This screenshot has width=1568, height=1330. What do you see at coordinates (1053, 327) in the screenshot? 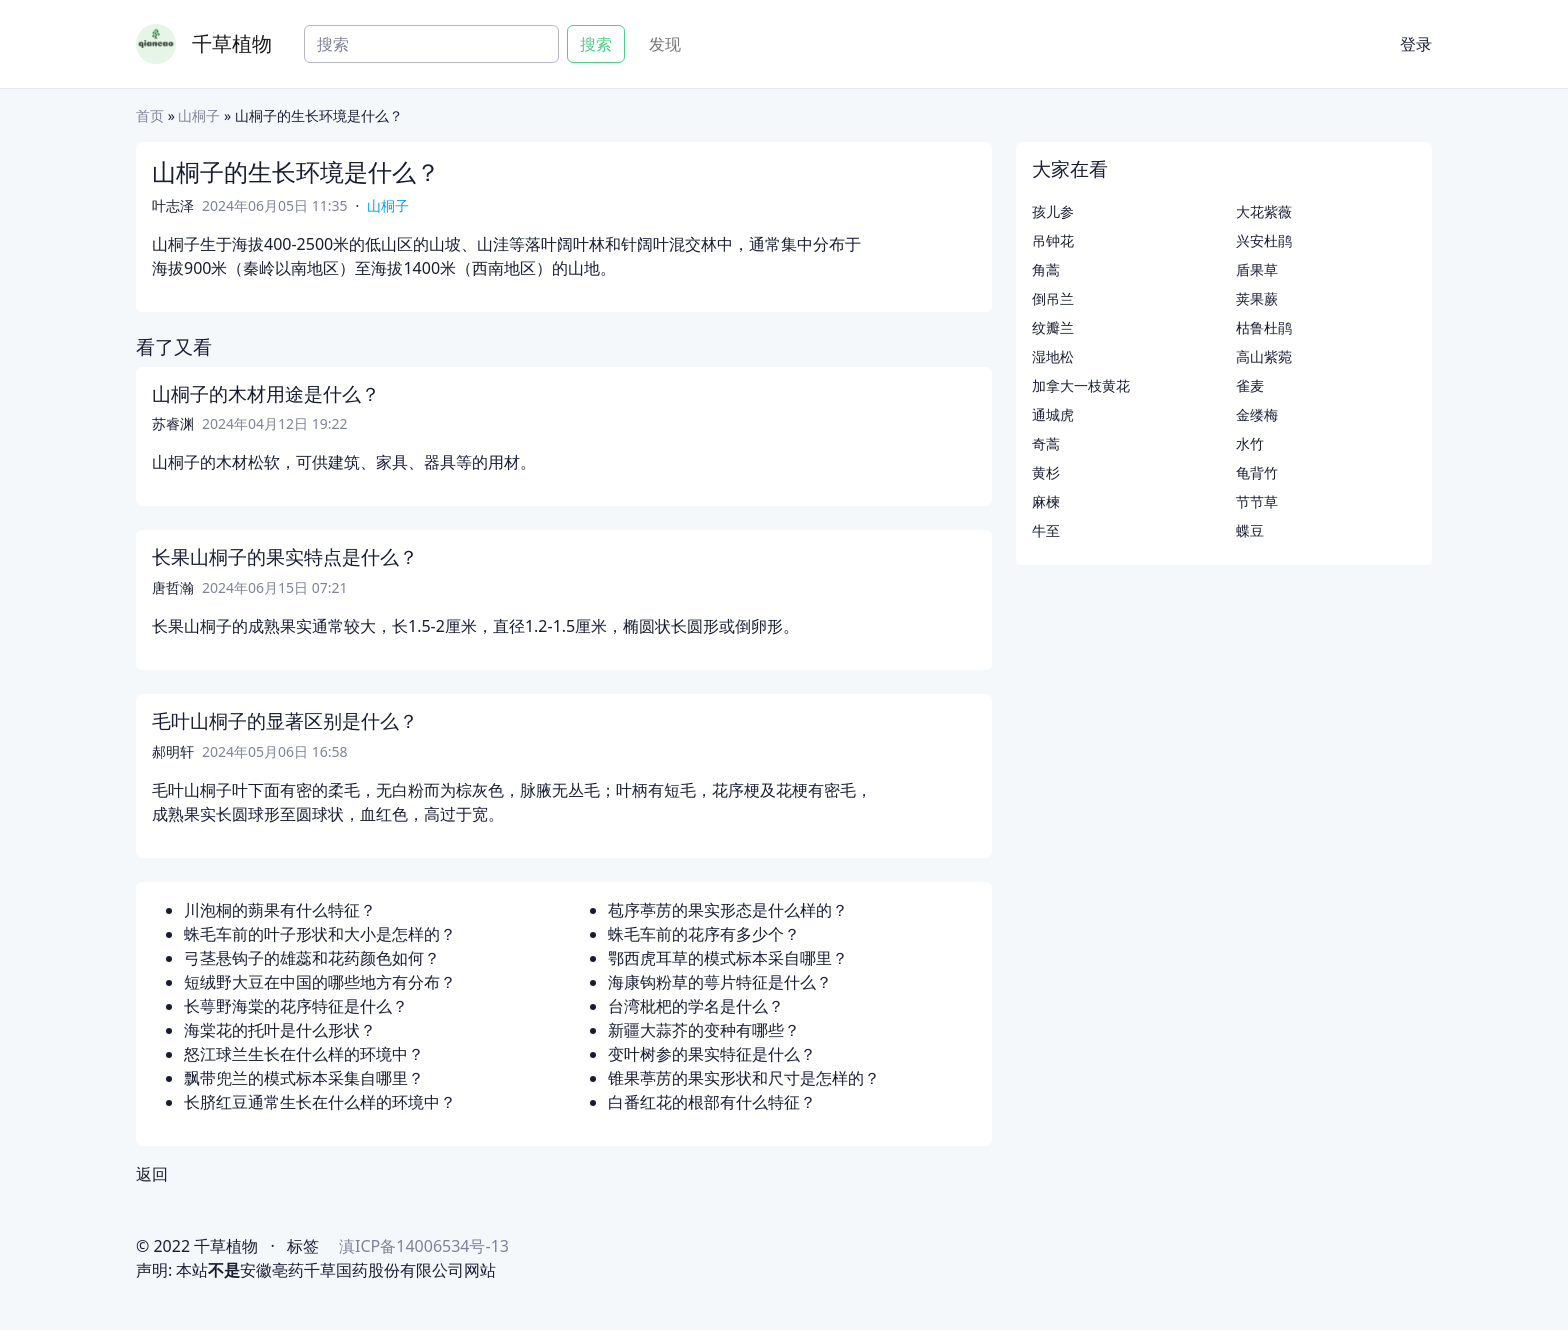
I see `纹瓣兰` at bounding box center [1053, 327].